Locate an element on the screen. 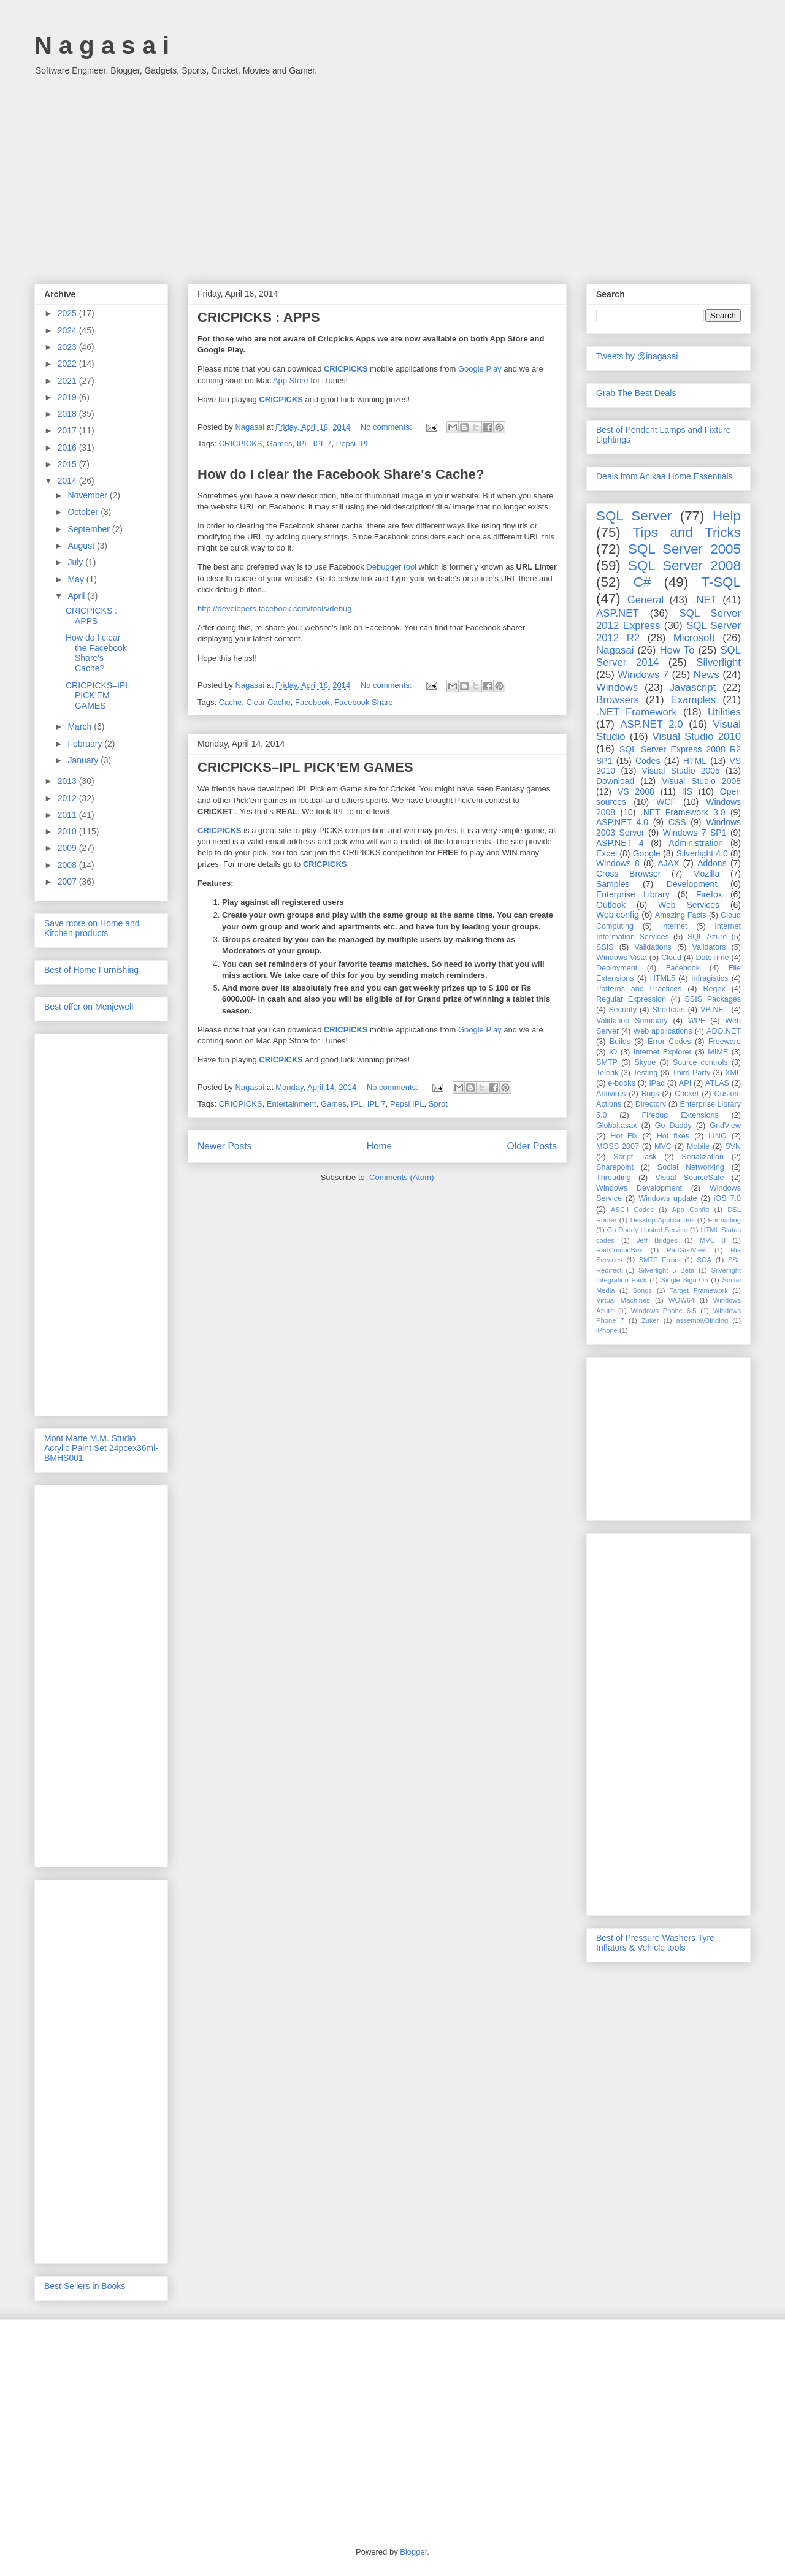 The height and width of the screenshot is (2576, 785). Download is located at coordinates (615, 781).